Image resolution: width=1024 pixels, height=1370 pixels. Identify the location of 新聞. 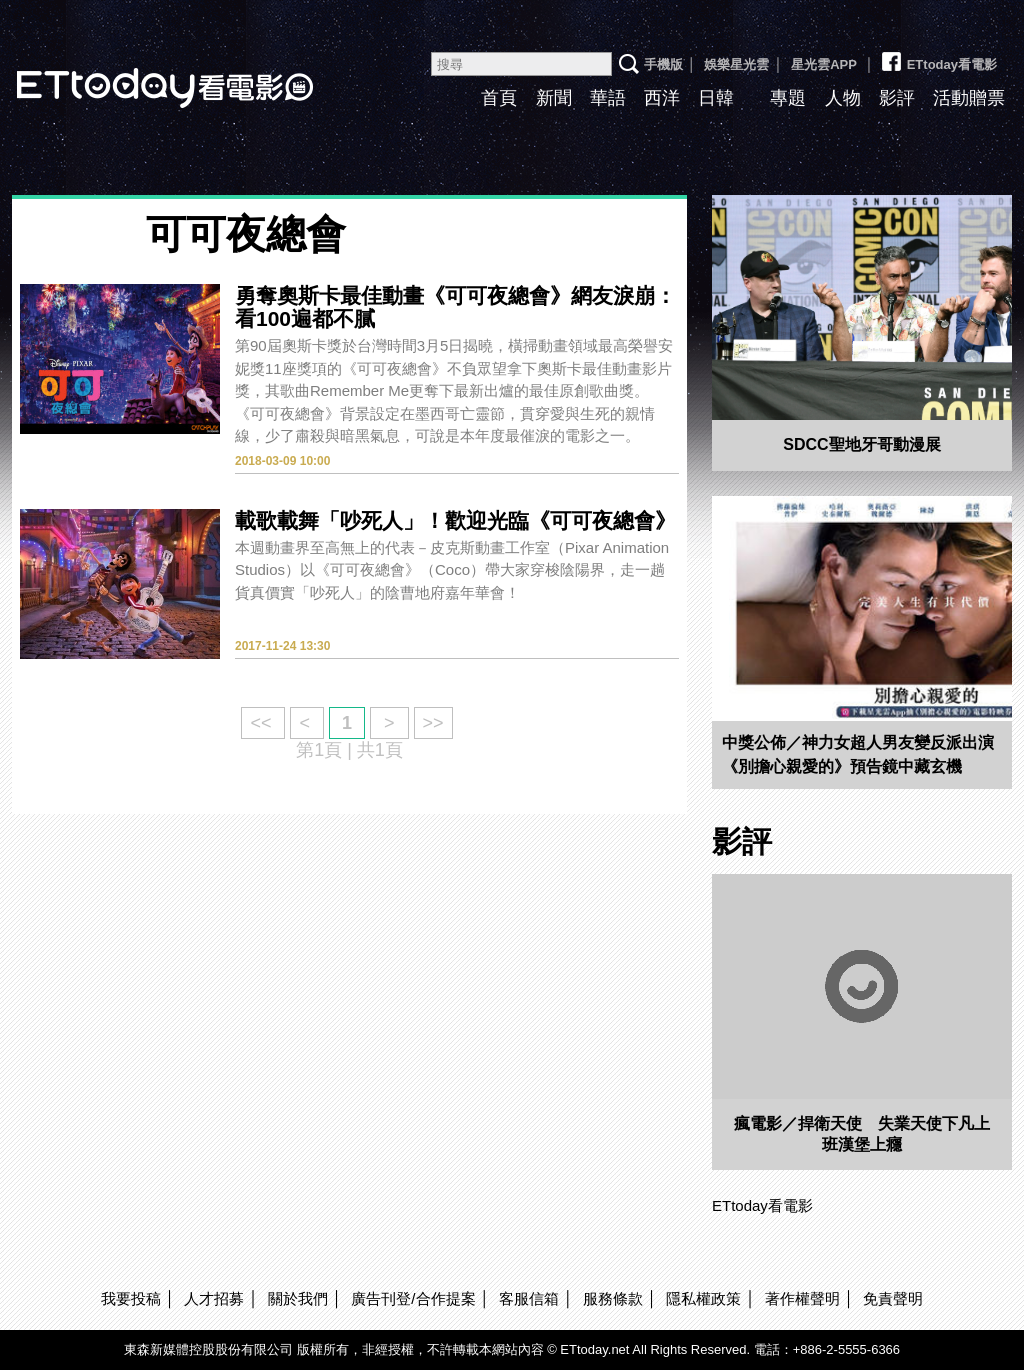
(554, 98).